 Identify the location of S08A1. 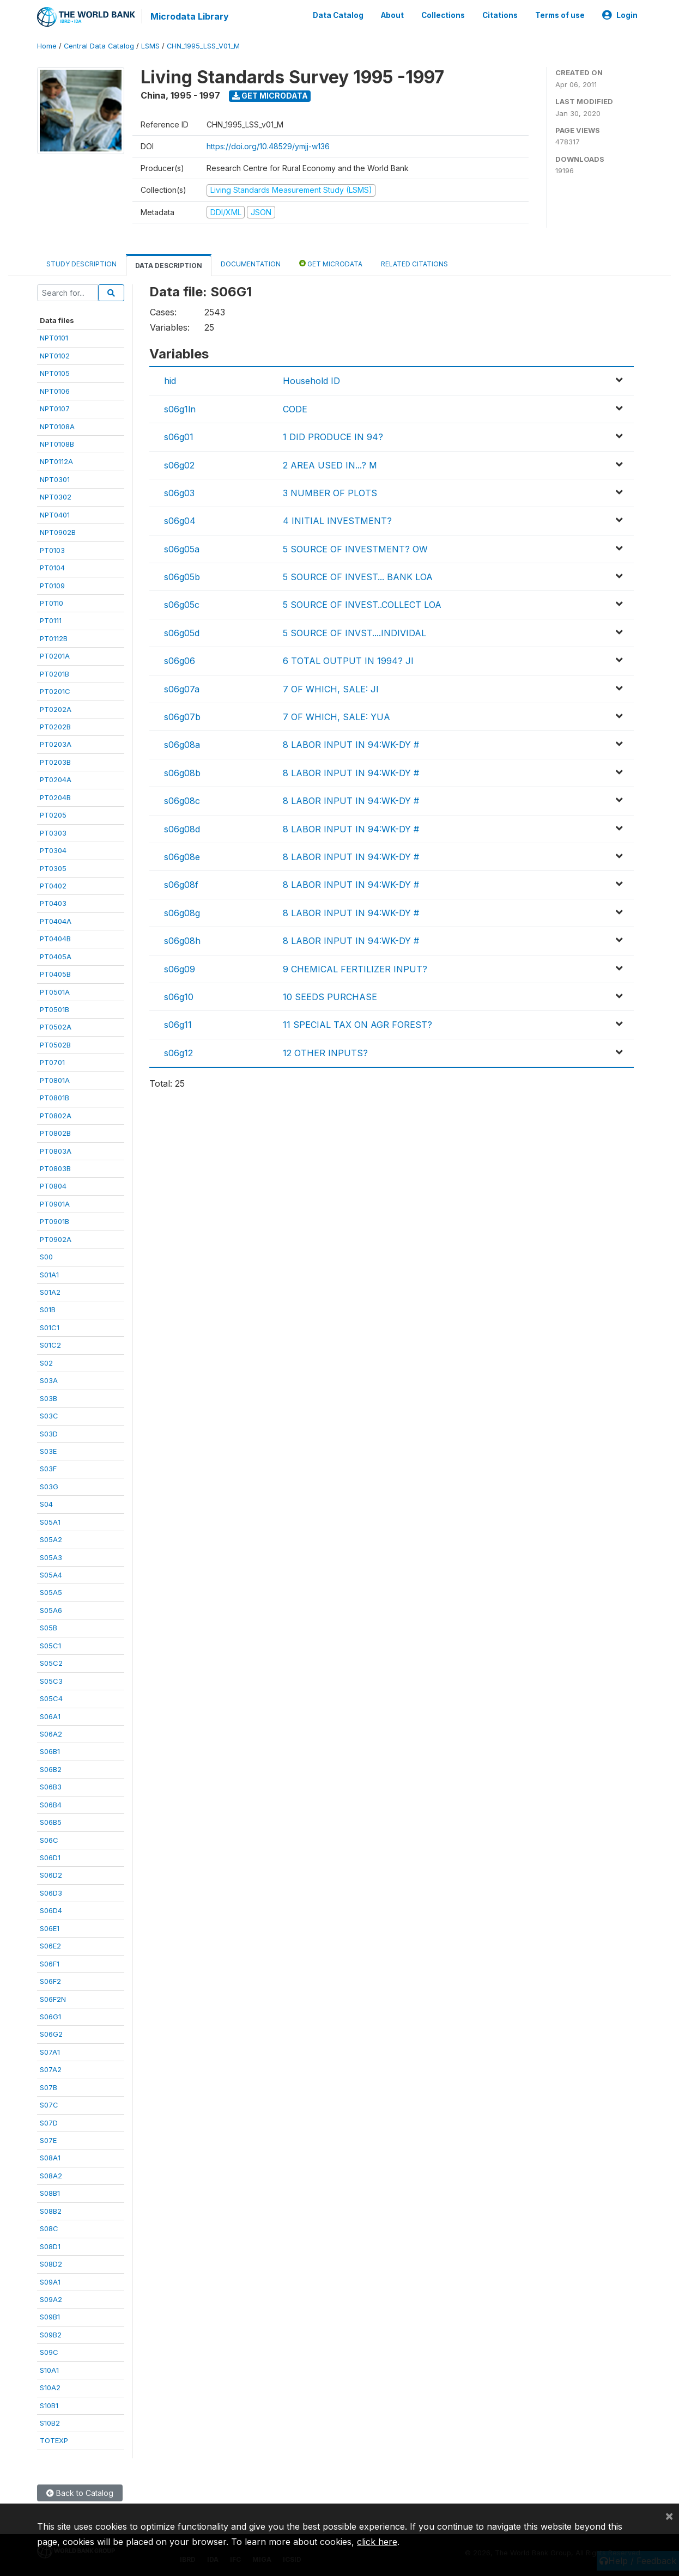
(50, 2157).